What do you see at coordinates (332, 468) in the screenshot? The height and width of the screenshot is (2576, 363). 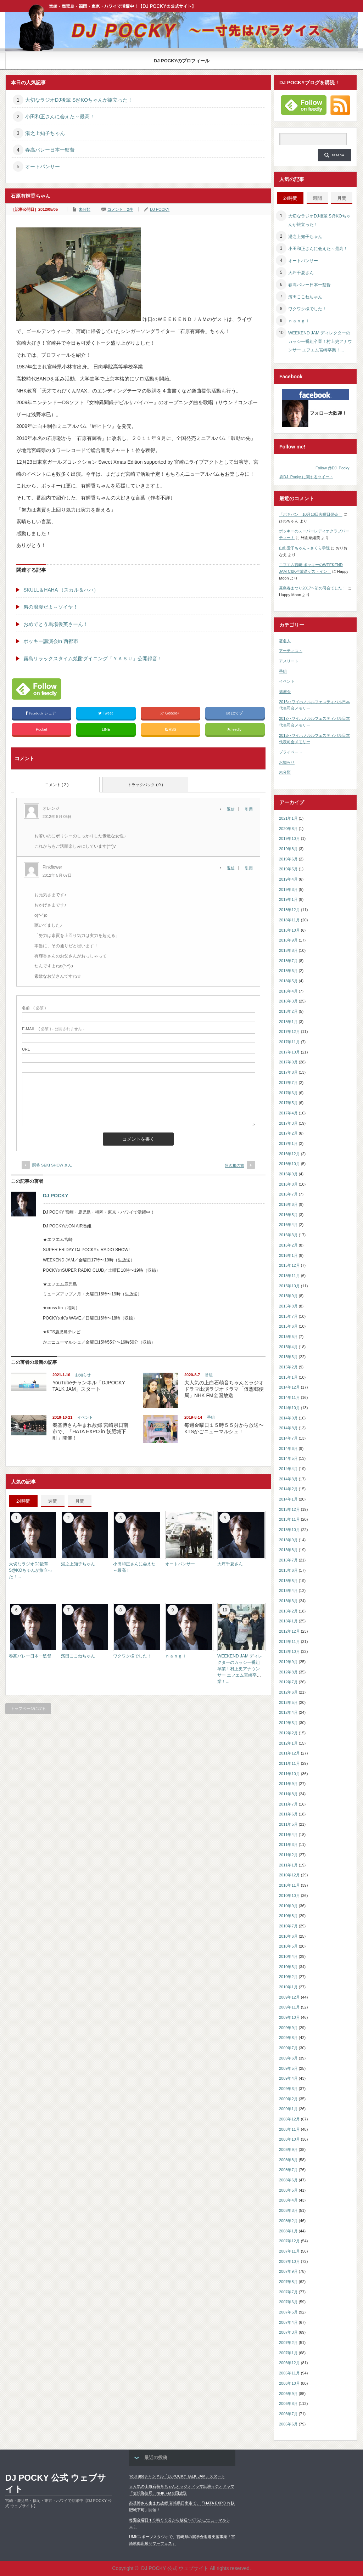 I see `Follow @DJ_Pocky` at bounding box center [332, 468].